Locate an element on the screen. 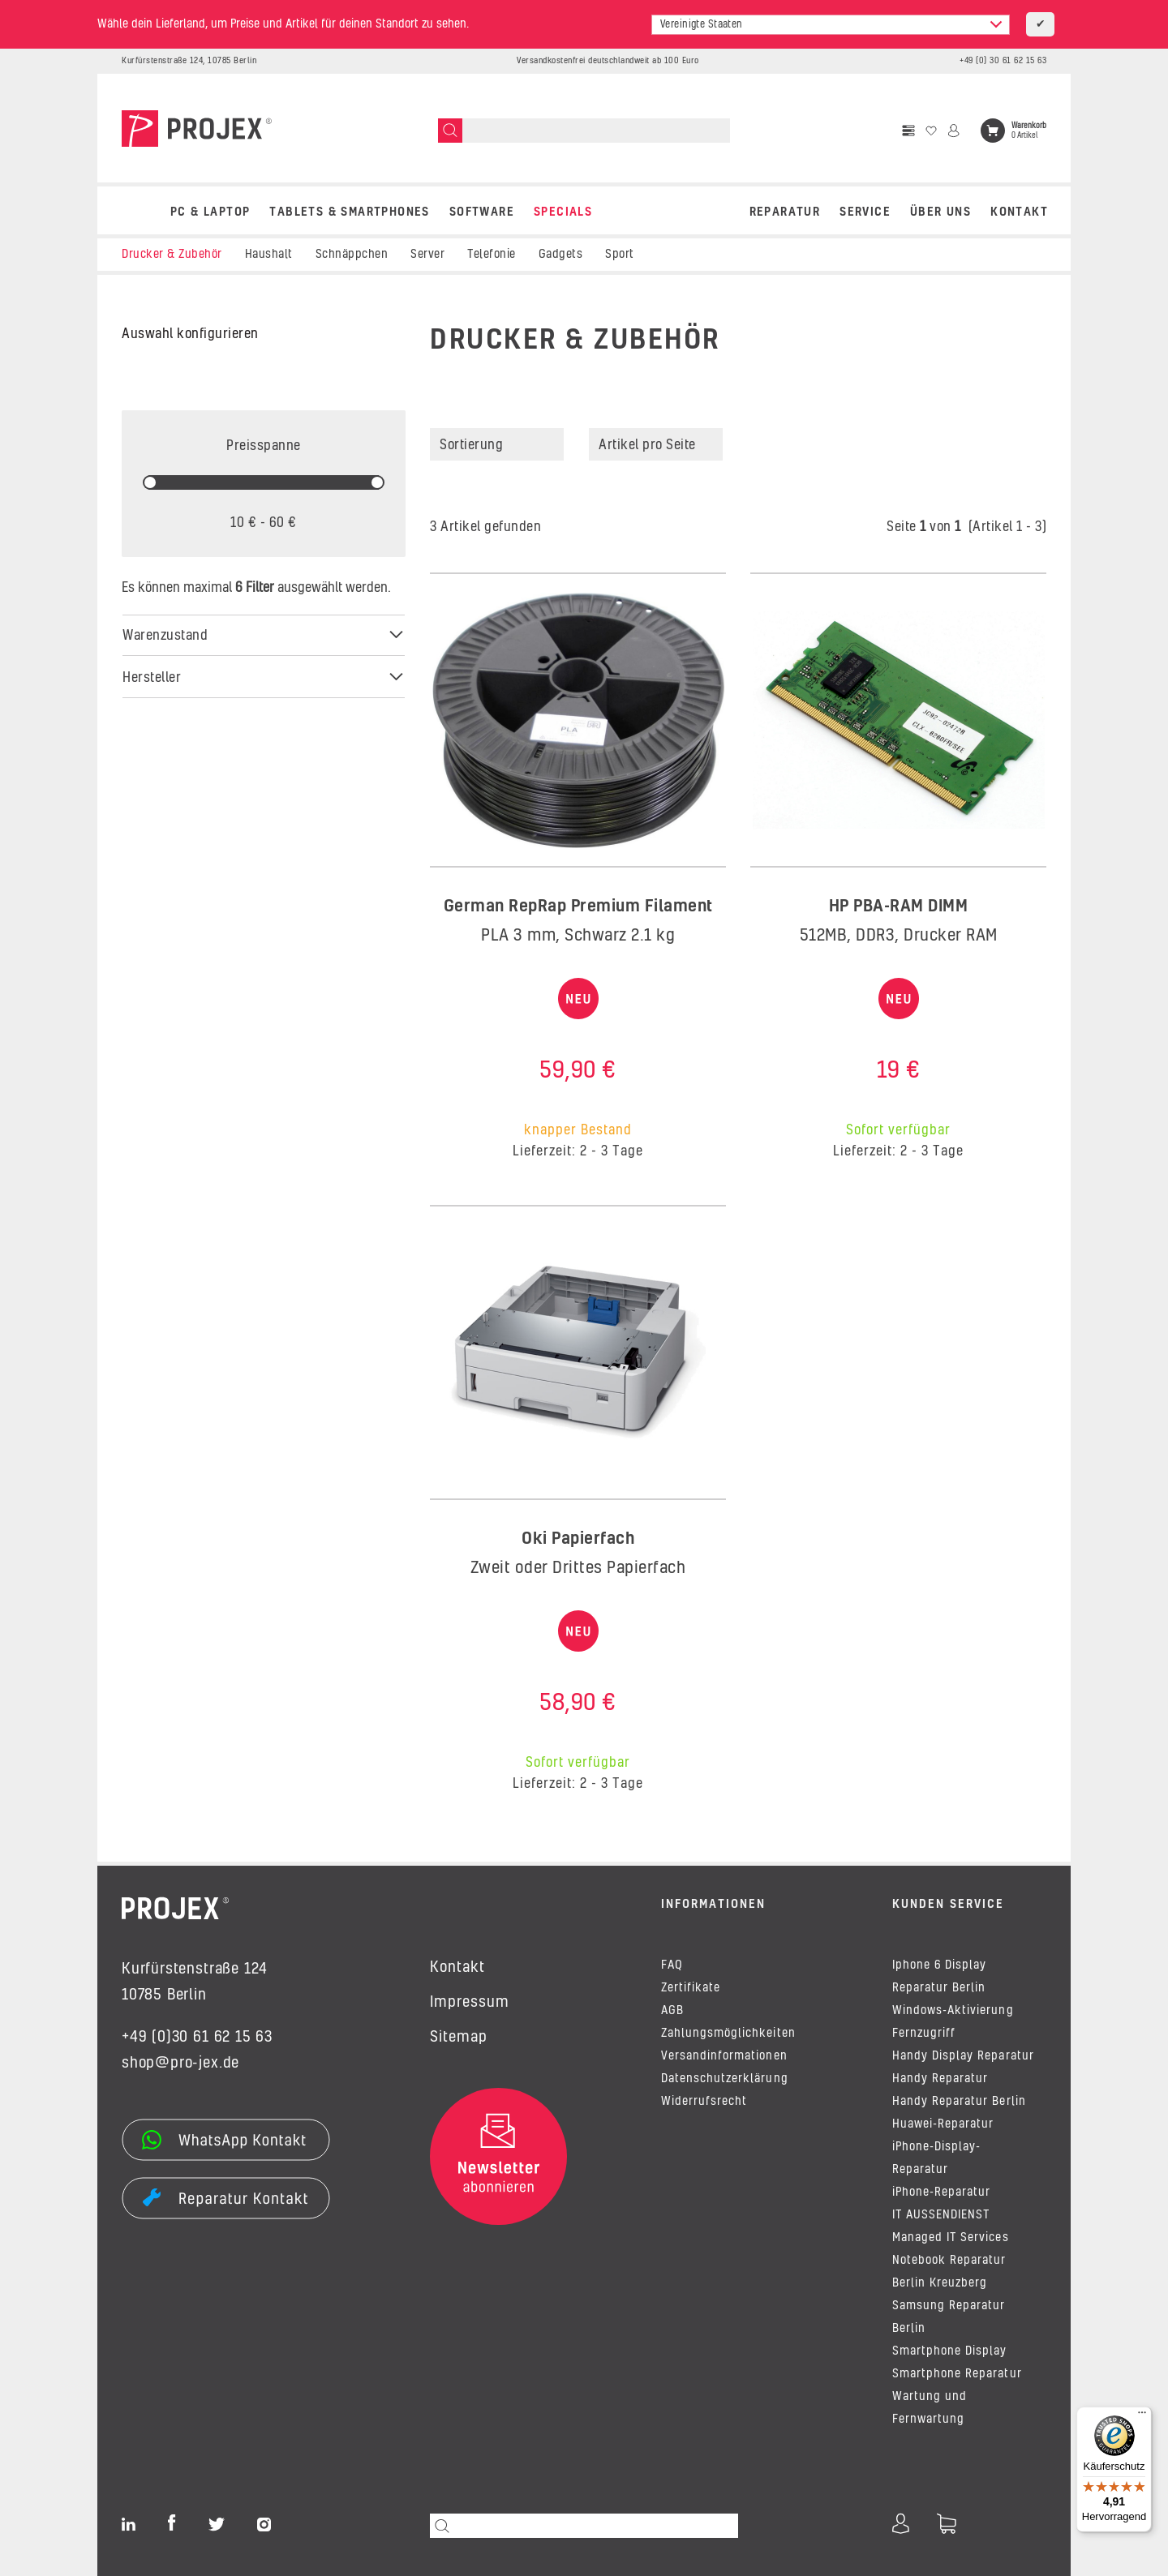  Smartphone Reparatur is located at coordinates (957, 2374).